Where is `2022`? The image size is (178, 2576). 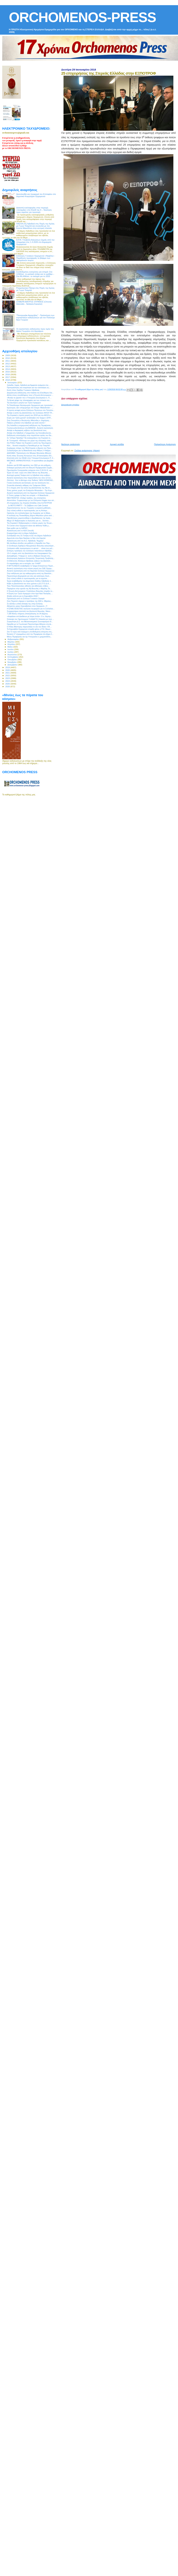 2022 is located at coordinates (7, 675).